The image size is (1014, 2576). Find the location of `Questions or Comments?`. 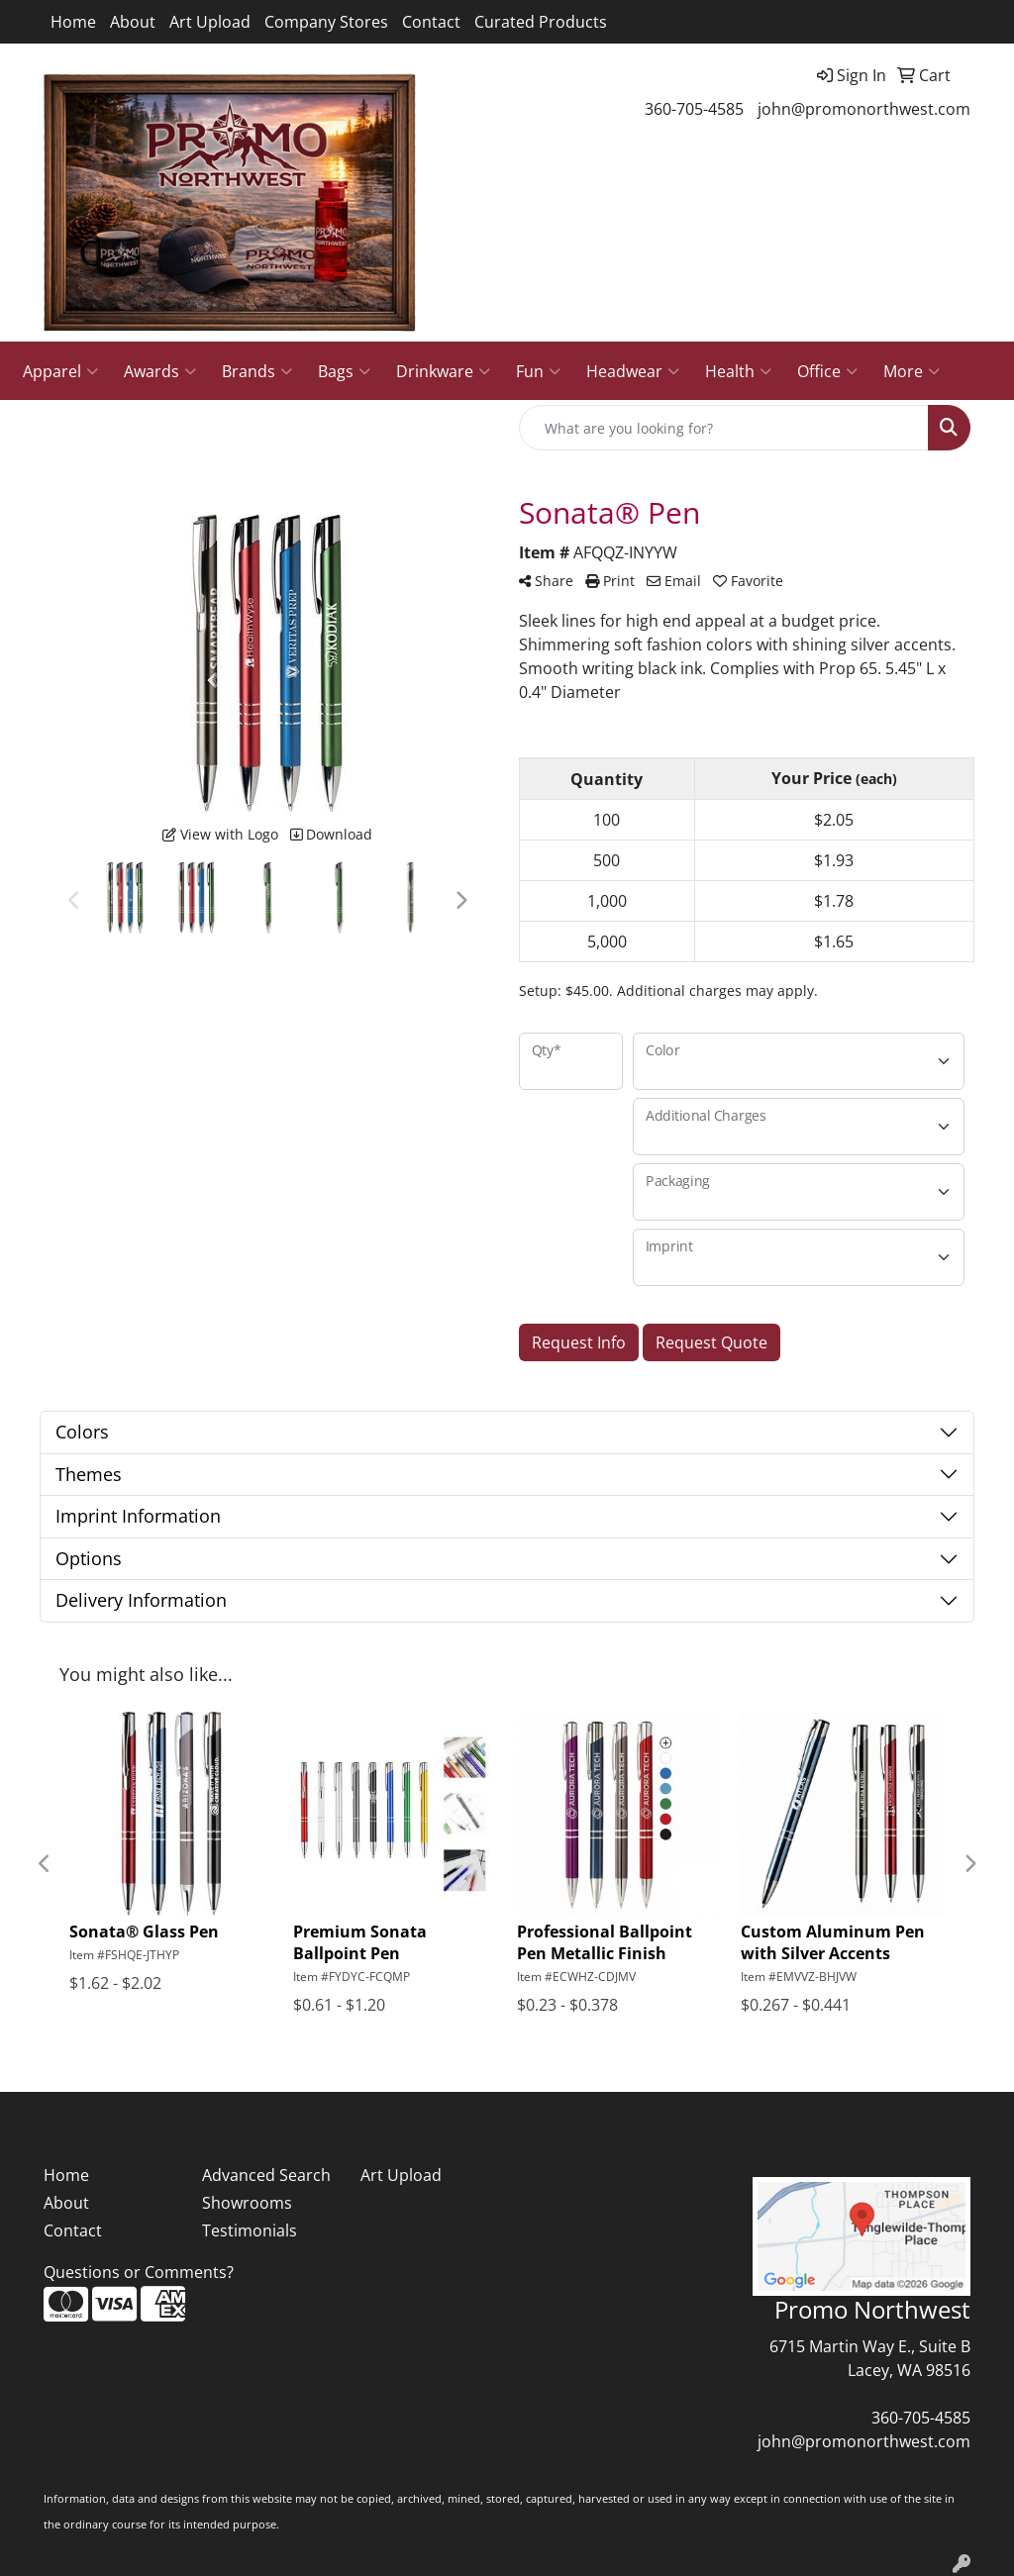

Questions or Comments? is located at coordinates (139, 2272).